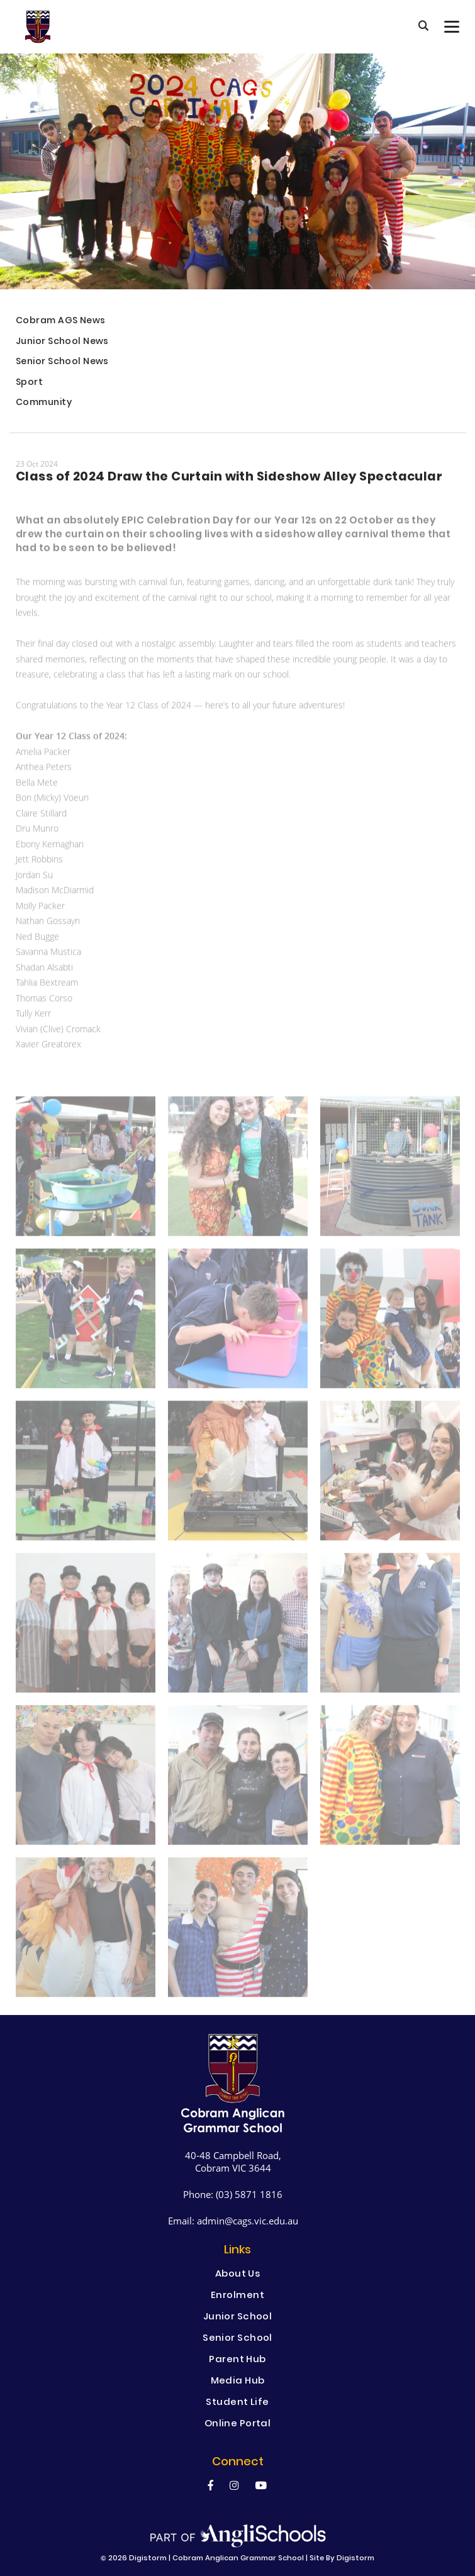 The width and height of the screenshot is (475, 2576). Describe the element at coordinates (237, 2403) in the screenshot. I see `Student Life` at that location.